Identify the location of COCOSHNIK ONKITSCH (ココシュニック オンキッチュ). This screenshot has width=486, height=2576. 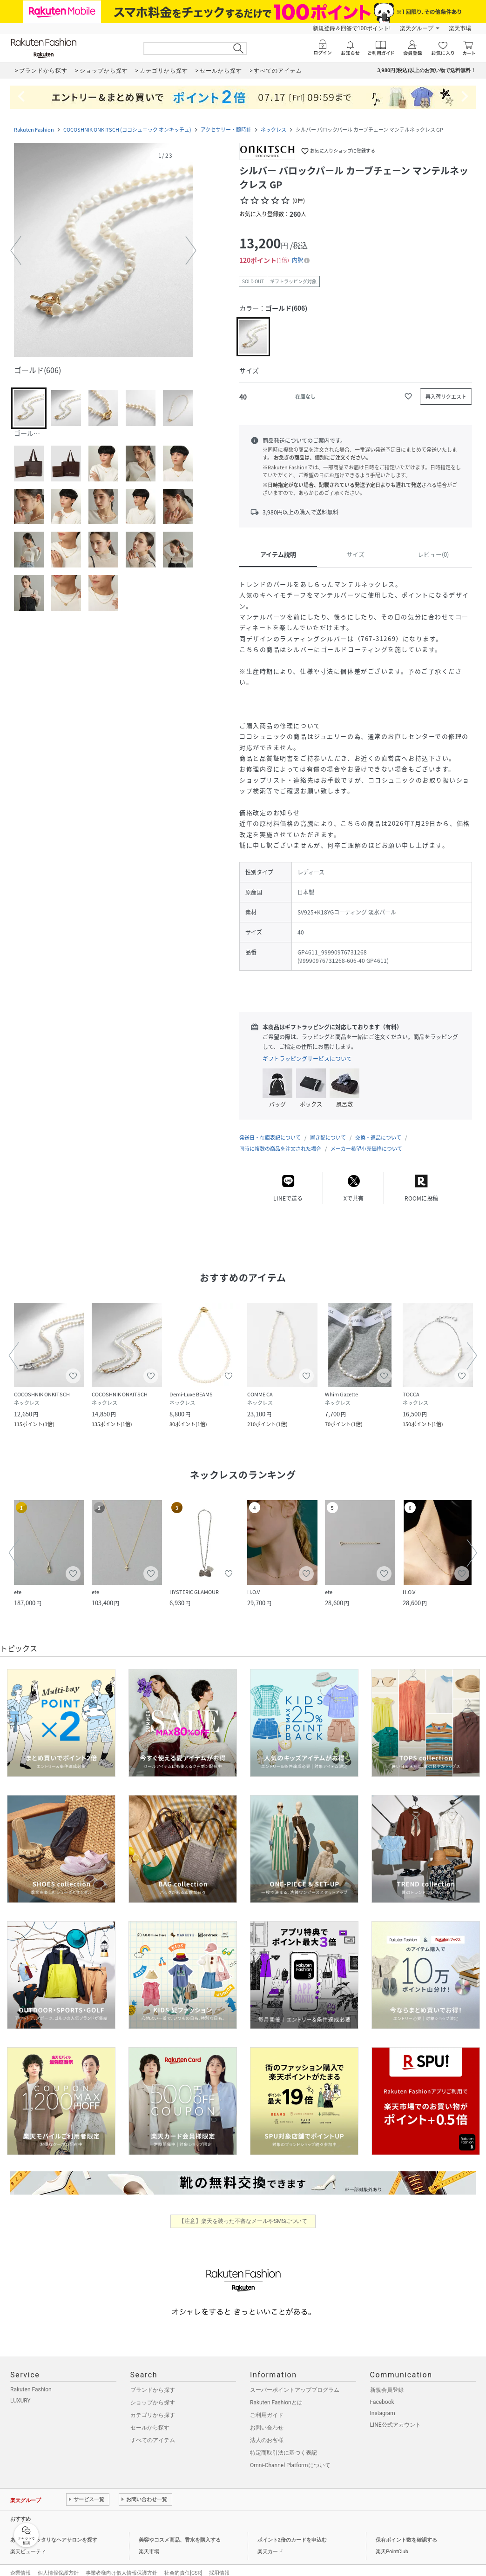
(127, 129).